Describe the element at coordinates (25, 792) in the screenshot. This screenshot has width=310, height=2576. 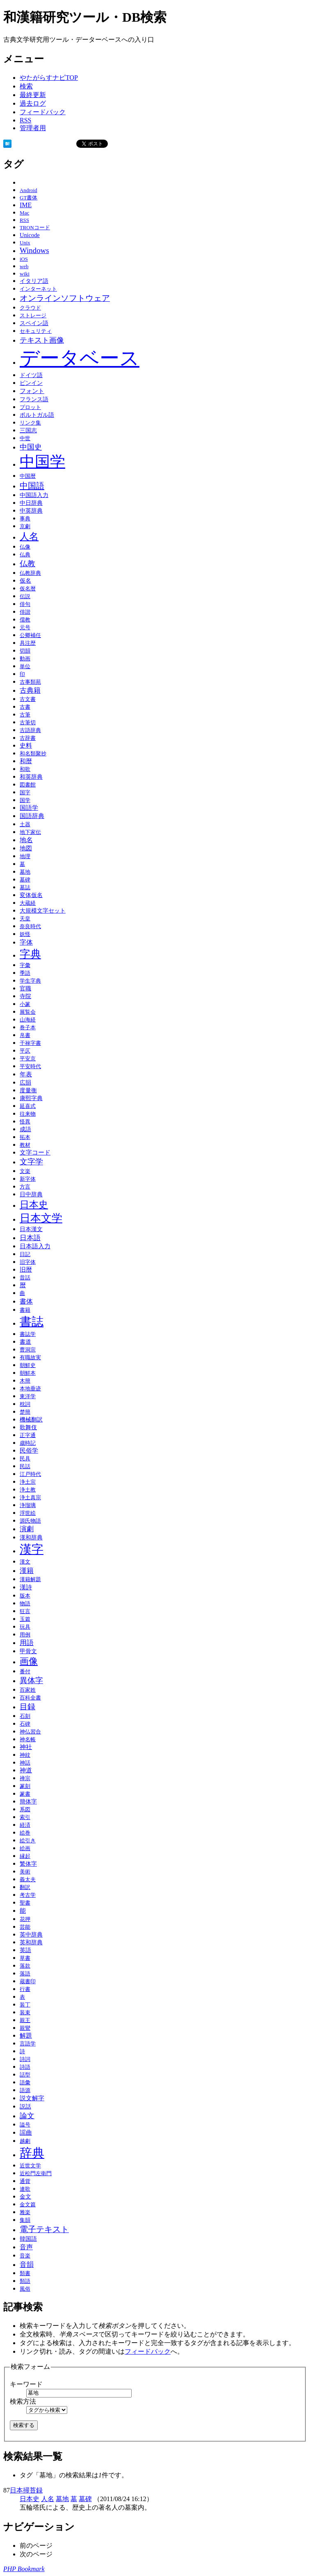
I see `国字` at that location.